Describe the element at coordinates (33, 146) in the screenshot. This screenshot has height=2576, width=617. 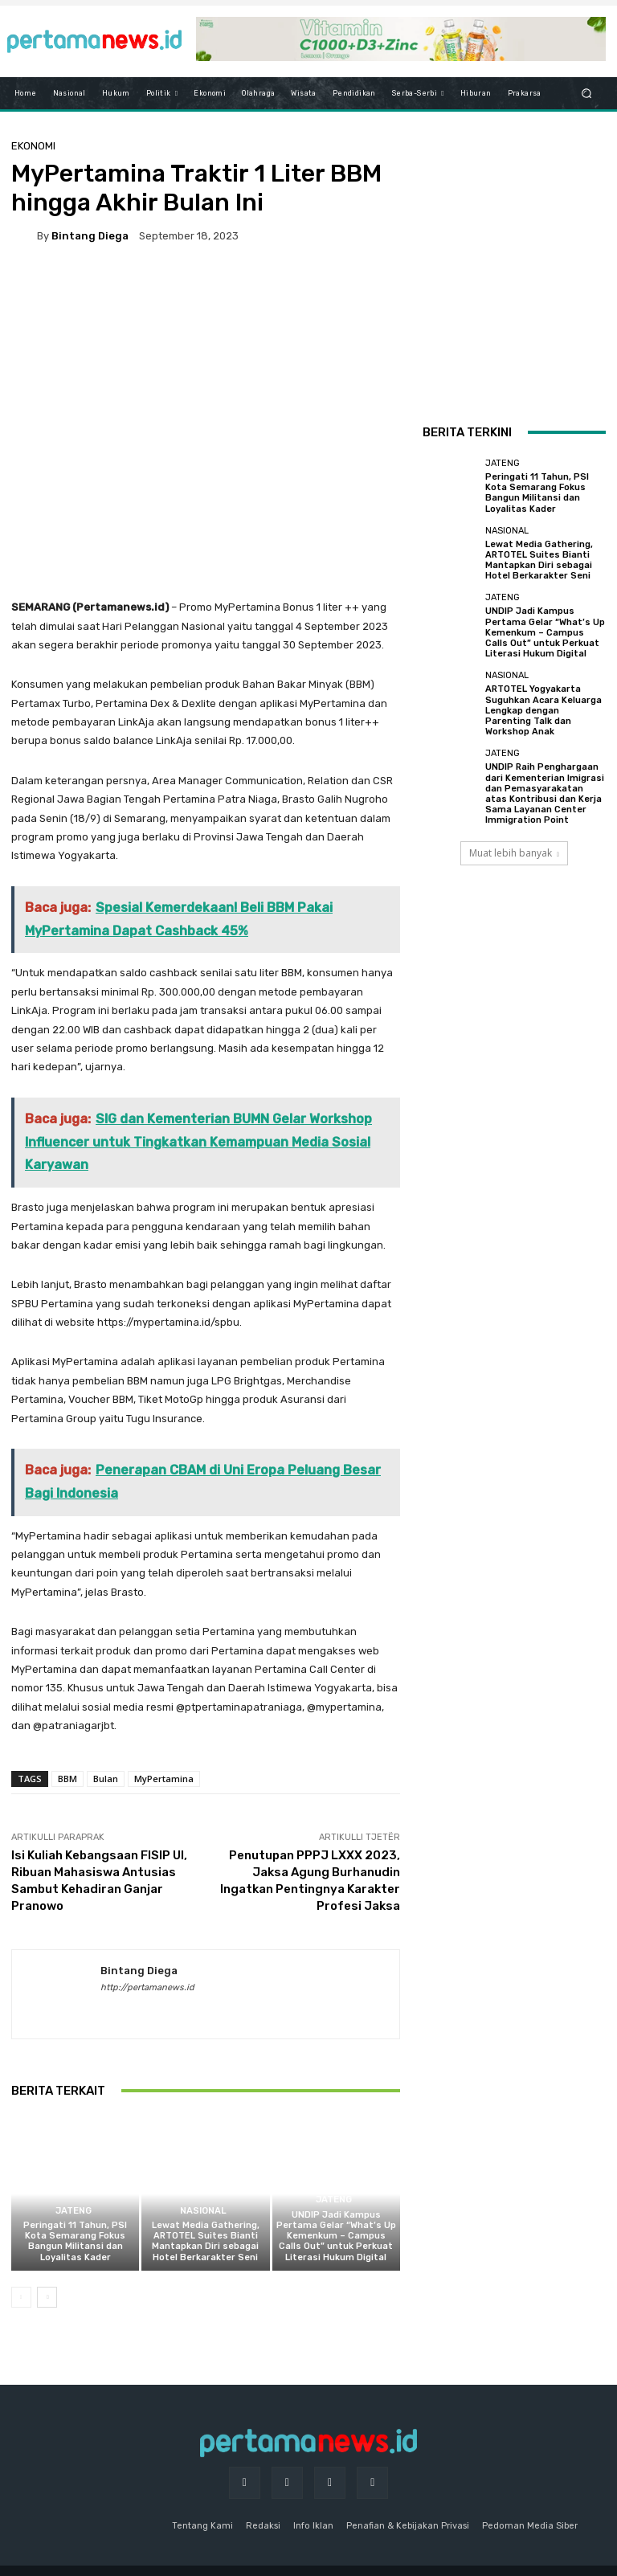
I see `Ekonomi` at that location.